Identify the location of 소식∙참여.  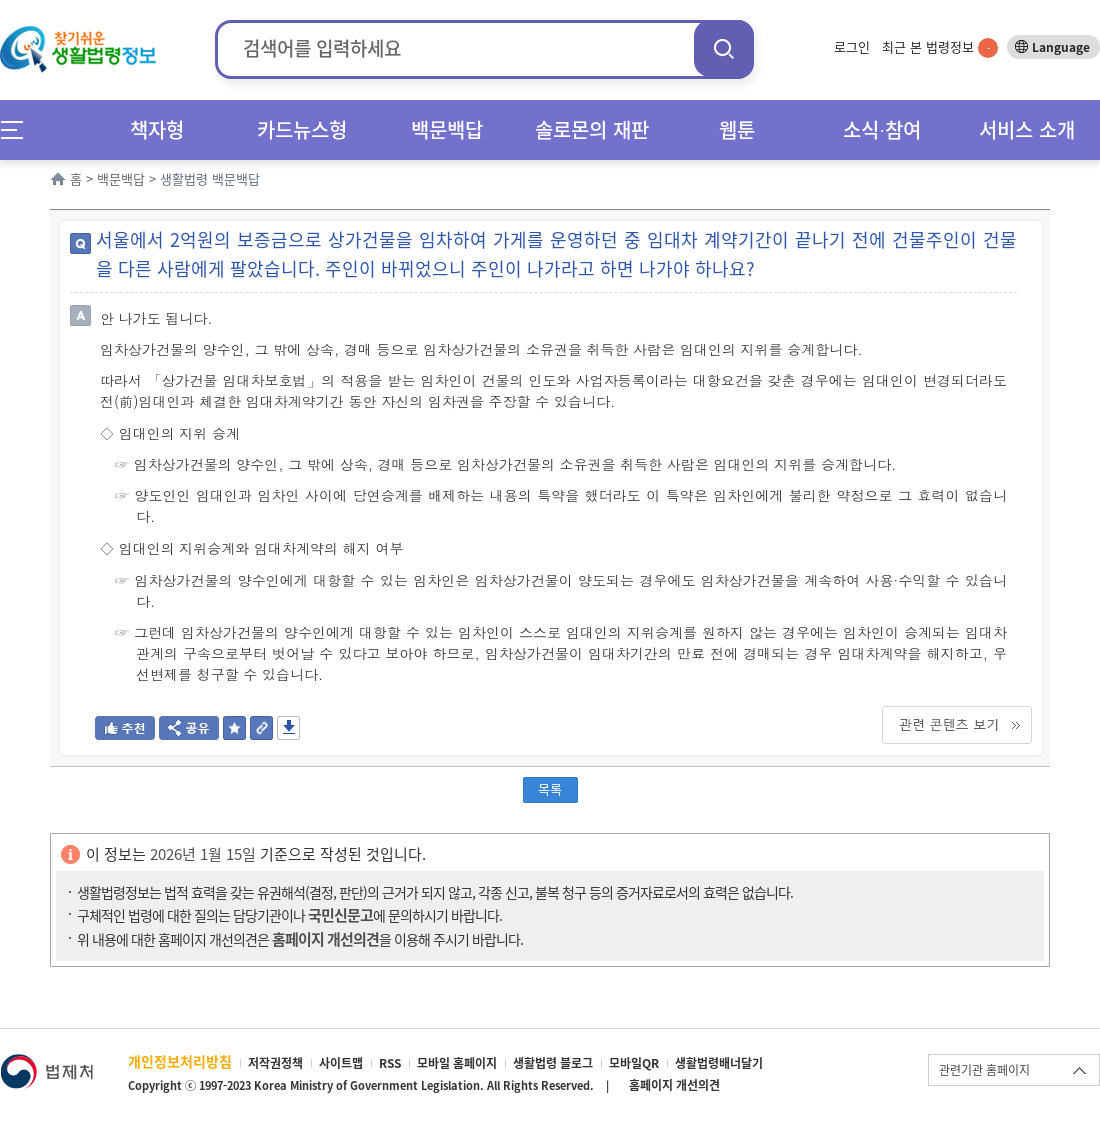
(882, 129).